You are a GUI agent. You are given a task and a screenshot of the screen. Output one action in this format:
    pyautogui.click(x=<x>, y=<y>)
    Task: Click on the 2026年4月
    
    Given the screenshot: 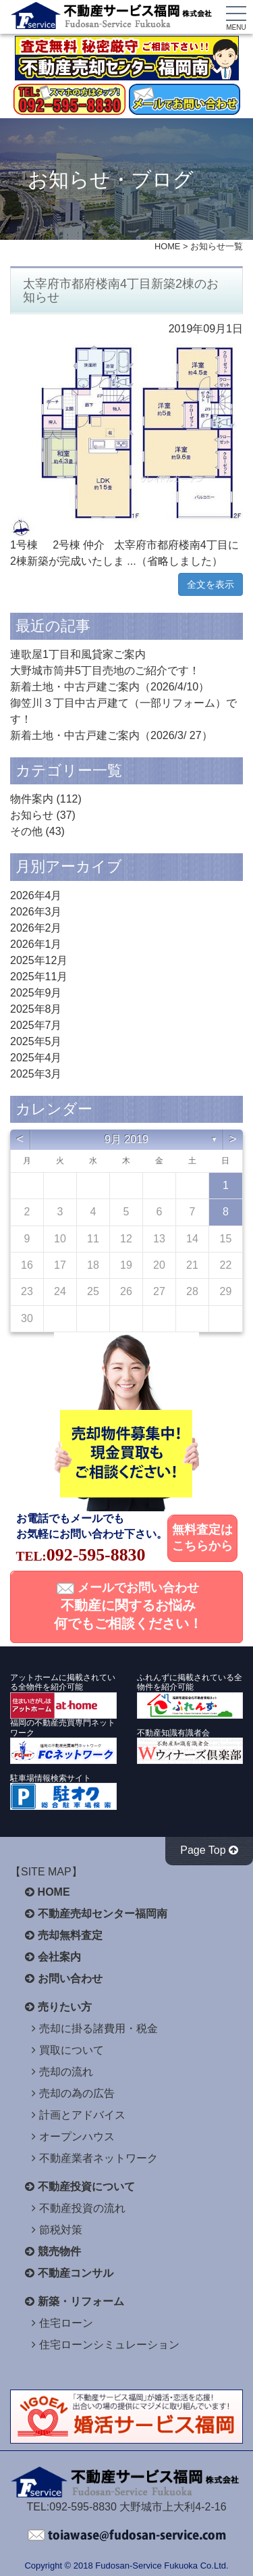 What is the action you would take?
    pyautogui.click(x=36, y=895)
    